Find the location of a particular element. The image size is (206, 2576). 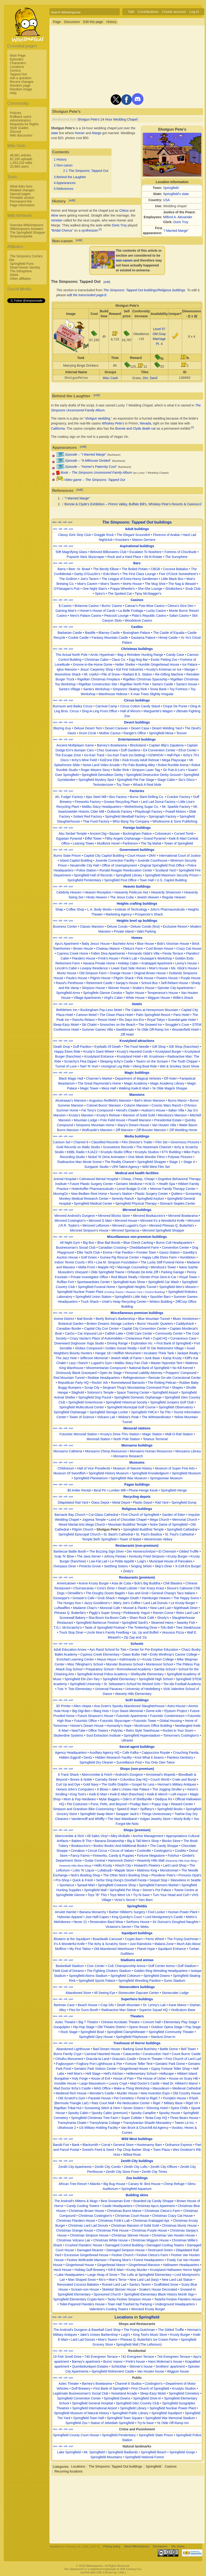

Singing Sirloin is located at coordinates (141, 1566).